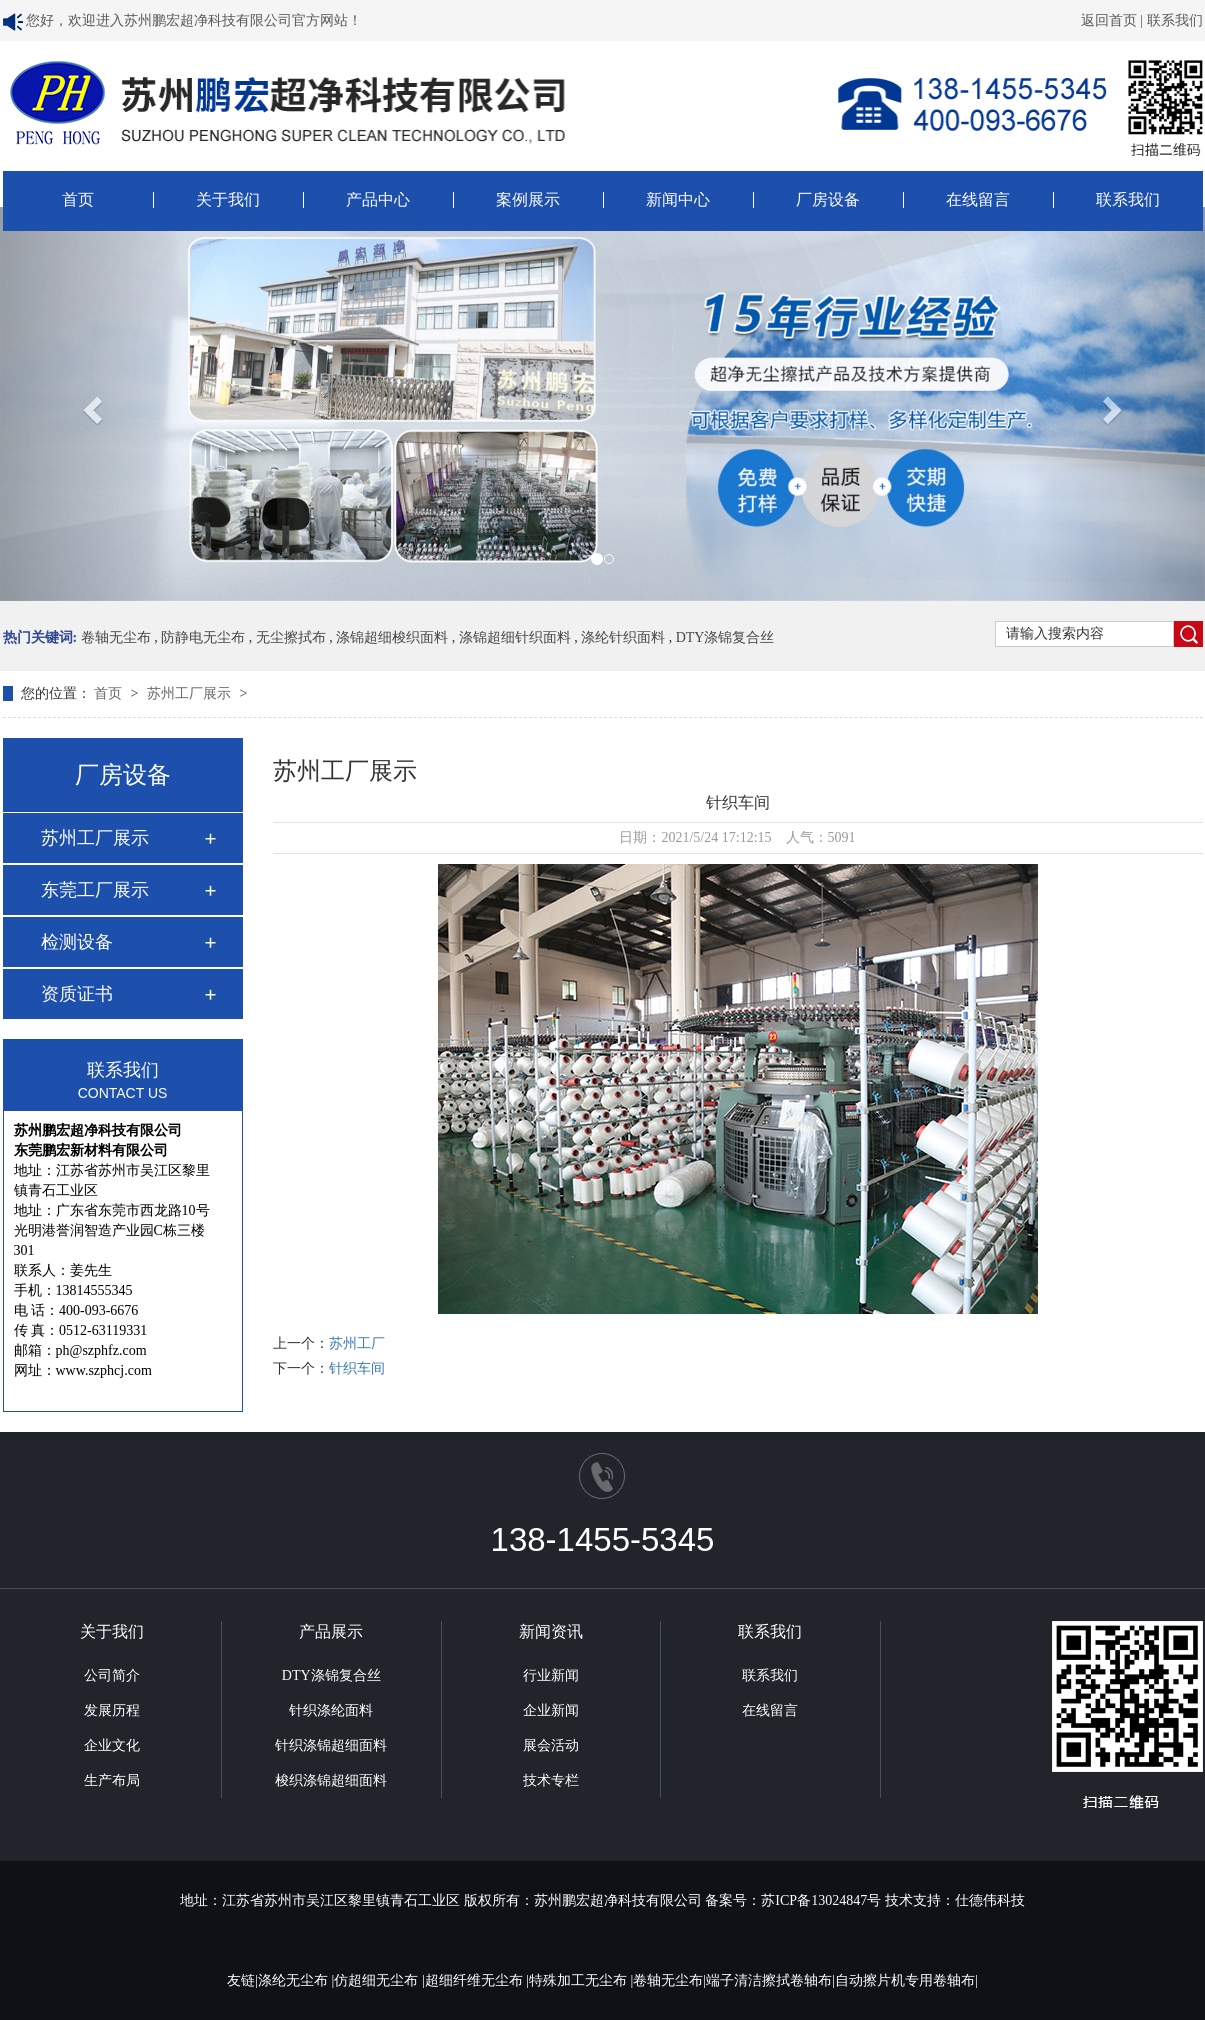  What do you see at coordinates (331, 1780) in the screenshot?
I see `梭织涤锦超细面料` at bounding box center [331, 1780].